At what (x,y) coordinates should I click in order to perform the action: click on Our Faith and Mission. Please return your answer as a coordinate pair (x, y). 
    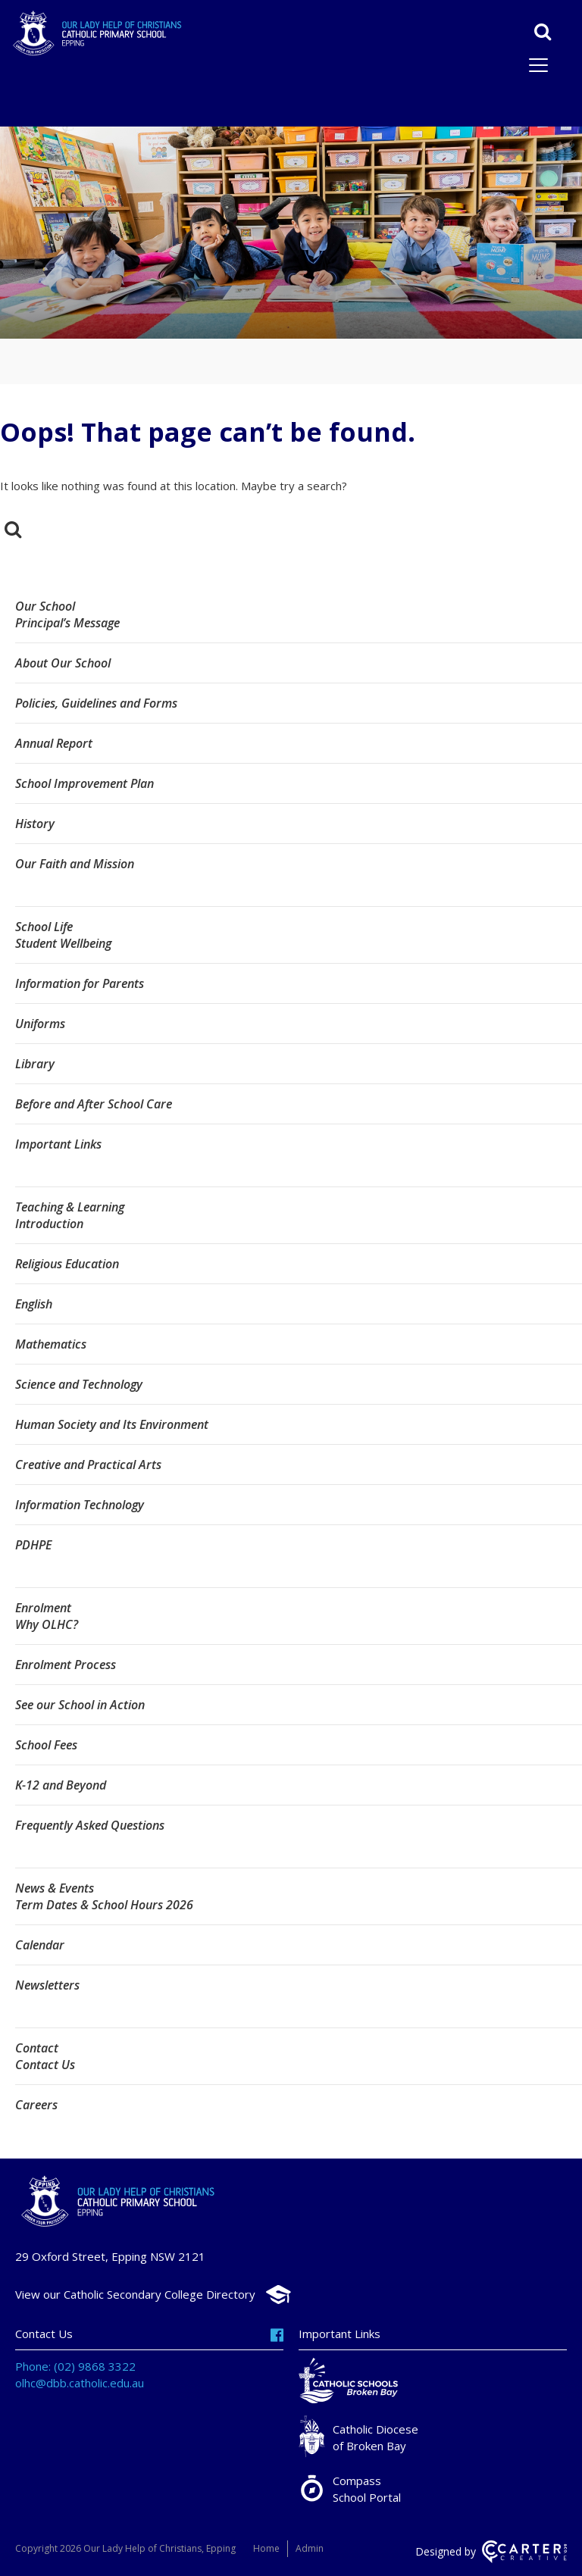
    Looking at the image, I should click on (74, 863).